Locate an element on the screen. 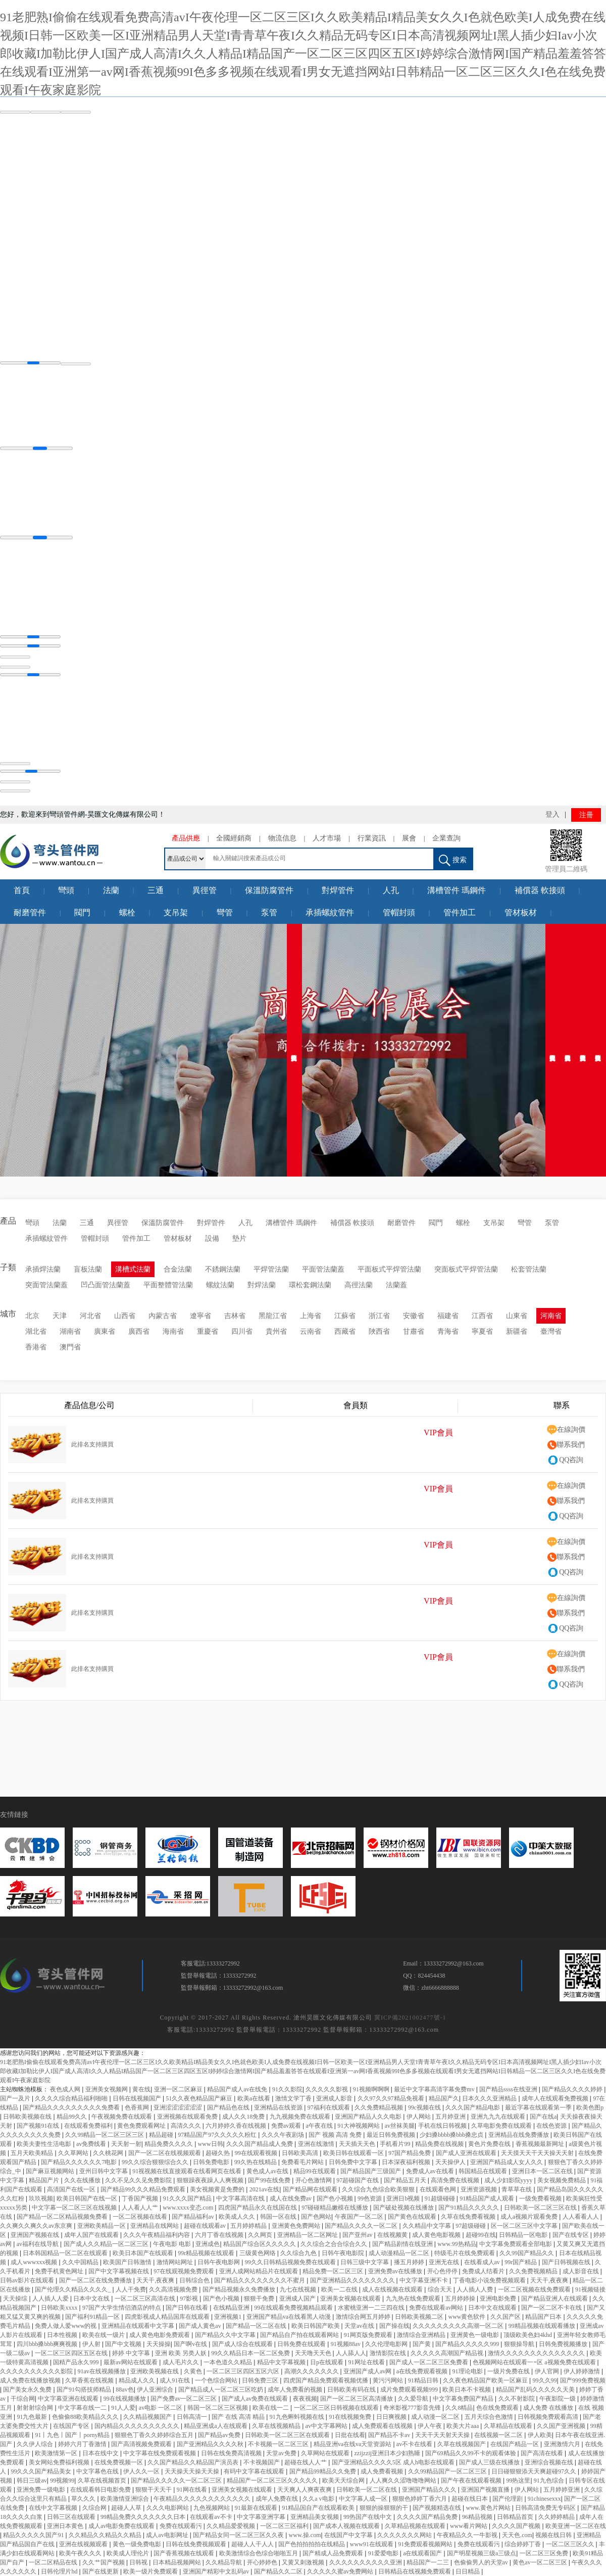 The height and width of the screenshot is (2576, 606). www日韩 is located at coordinates (210, 2143).